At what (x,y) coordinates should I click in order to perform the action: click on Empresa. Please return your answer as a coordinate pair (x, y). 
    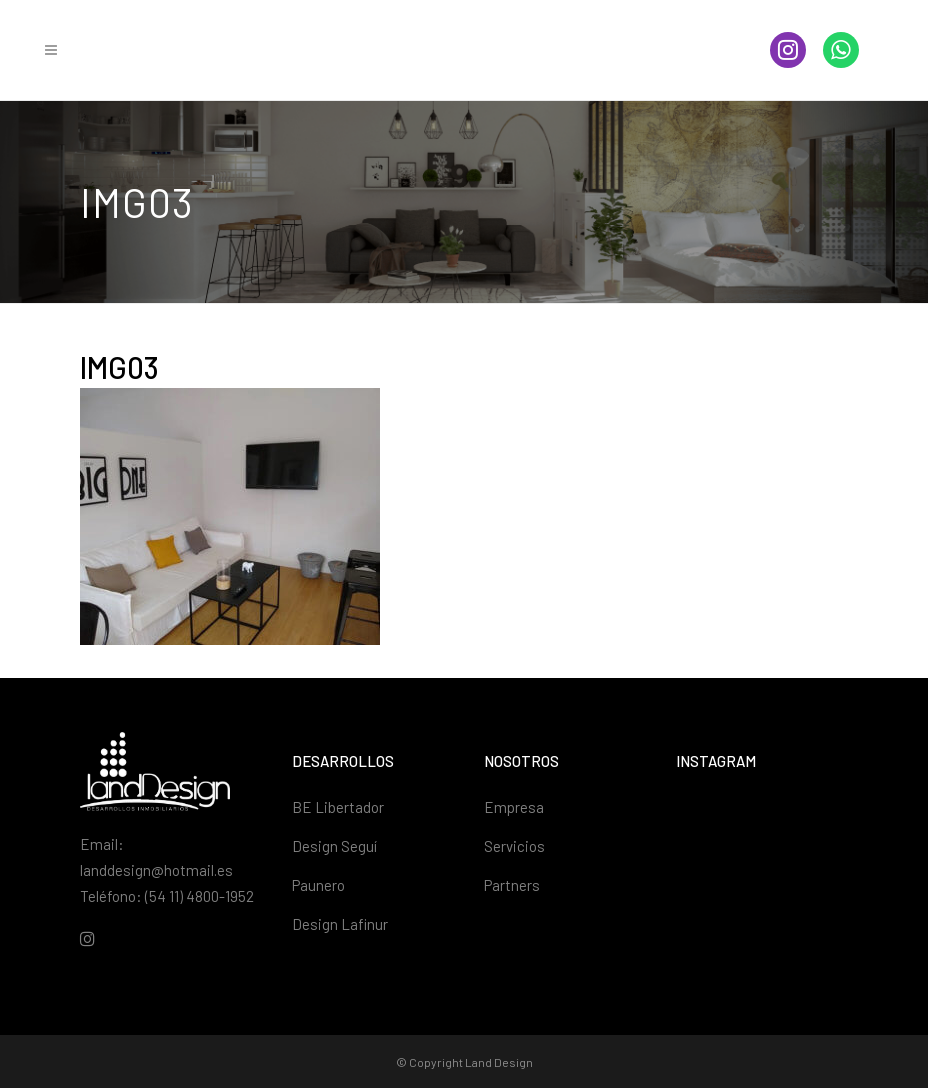
    Looking at the image, I should click on (514, 807).